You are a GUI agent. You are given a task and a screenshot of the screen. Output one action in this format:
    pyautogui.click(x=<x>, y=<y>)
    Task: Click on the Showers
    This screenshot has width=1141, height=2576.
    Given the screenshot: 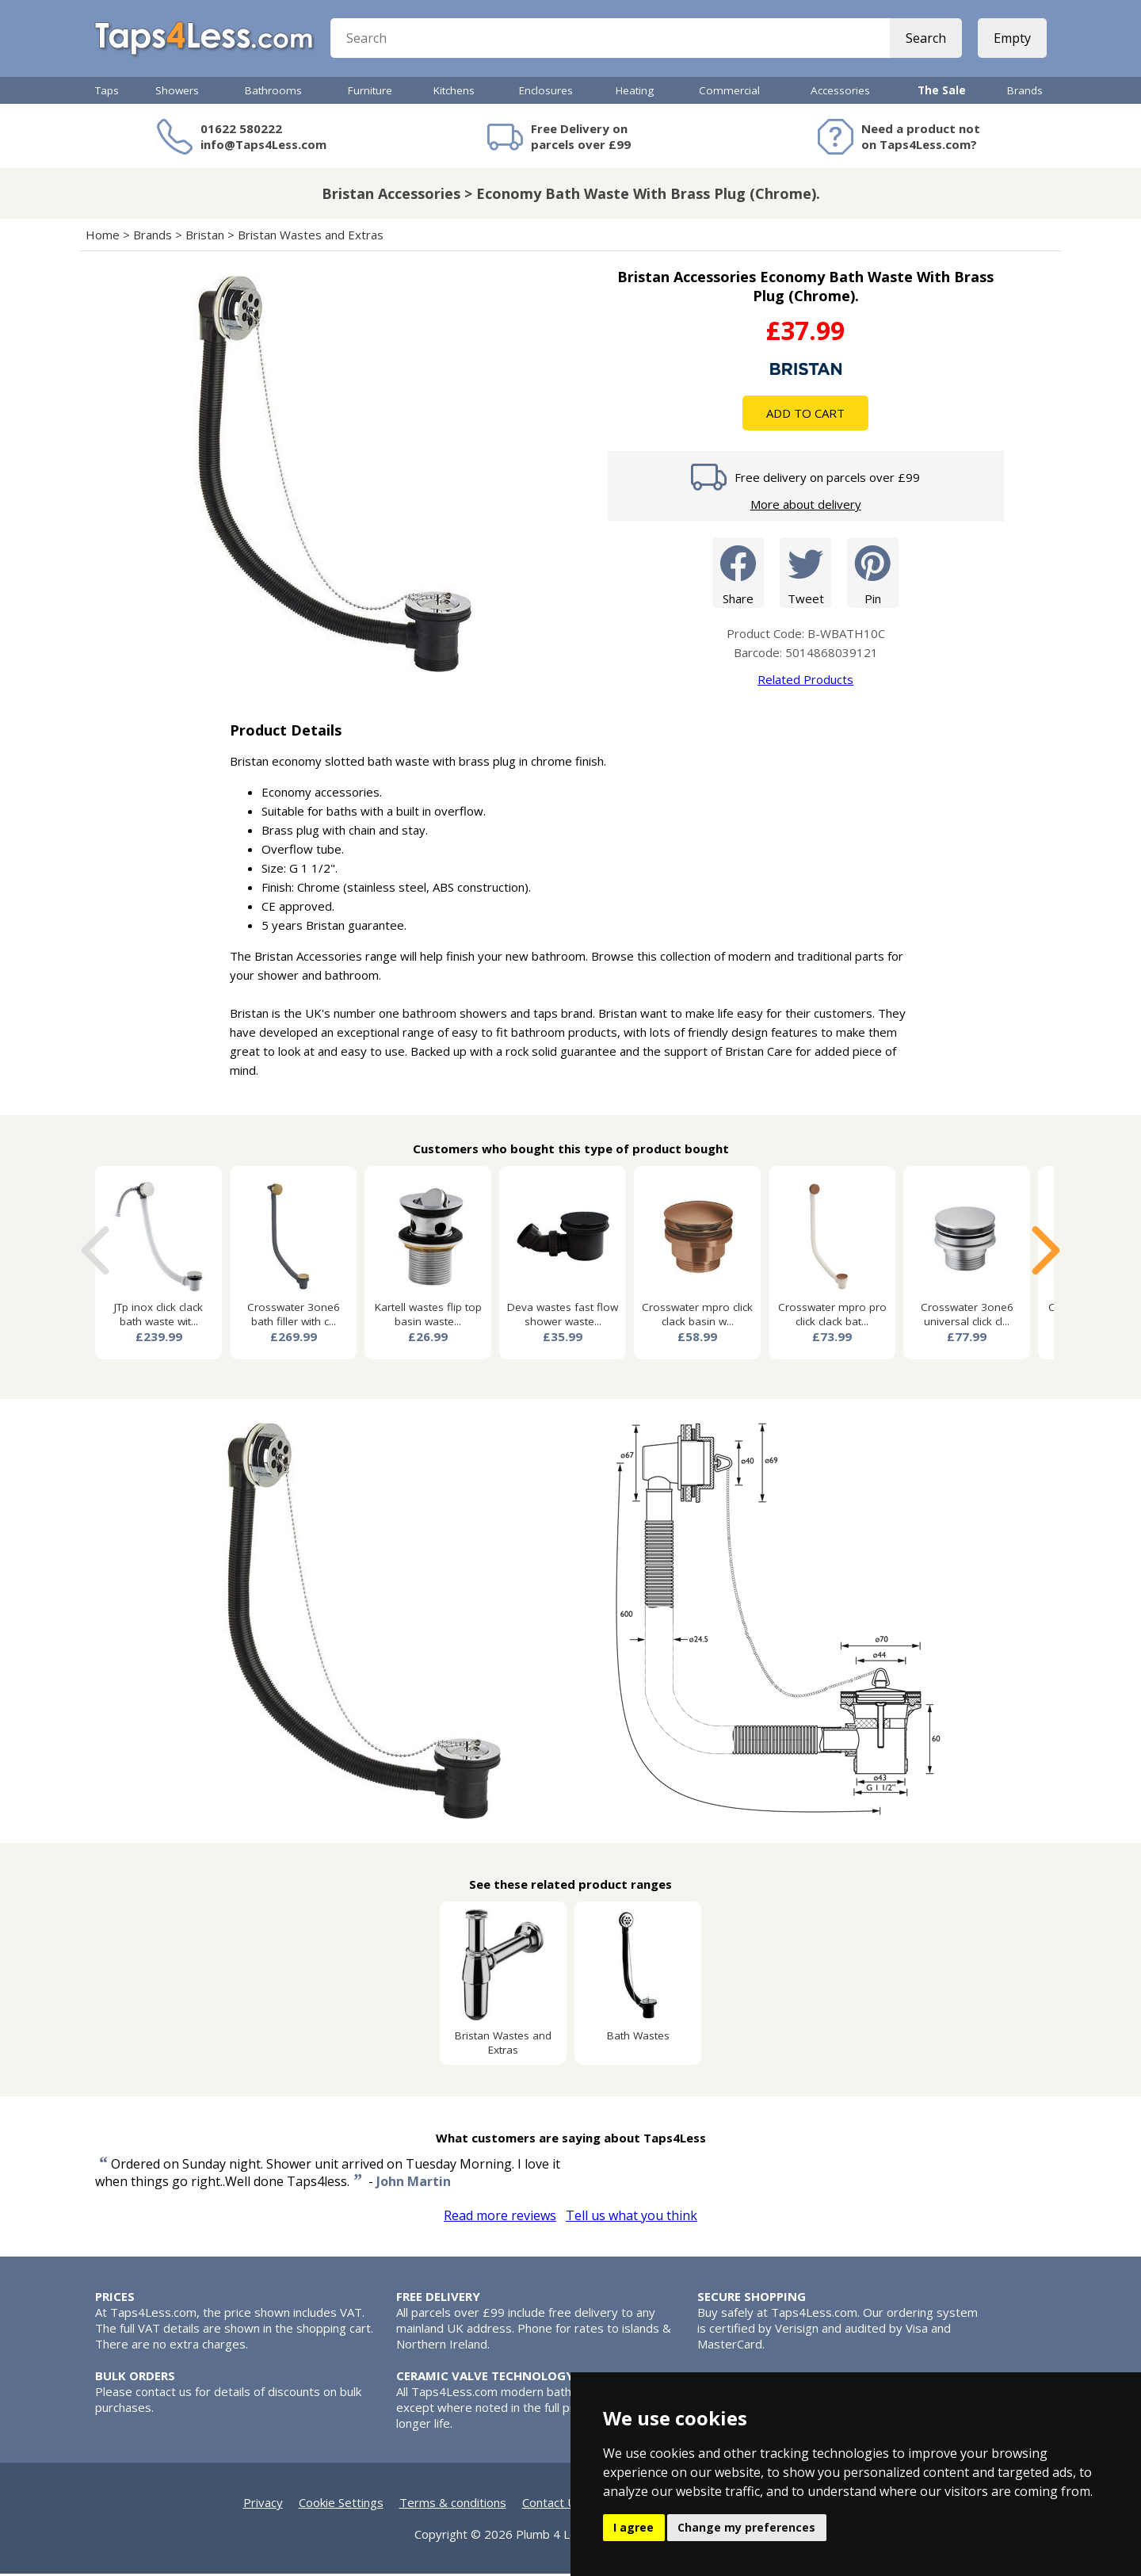 What is the action you would take?
    pyautogui.click(x=177, y=93)
    